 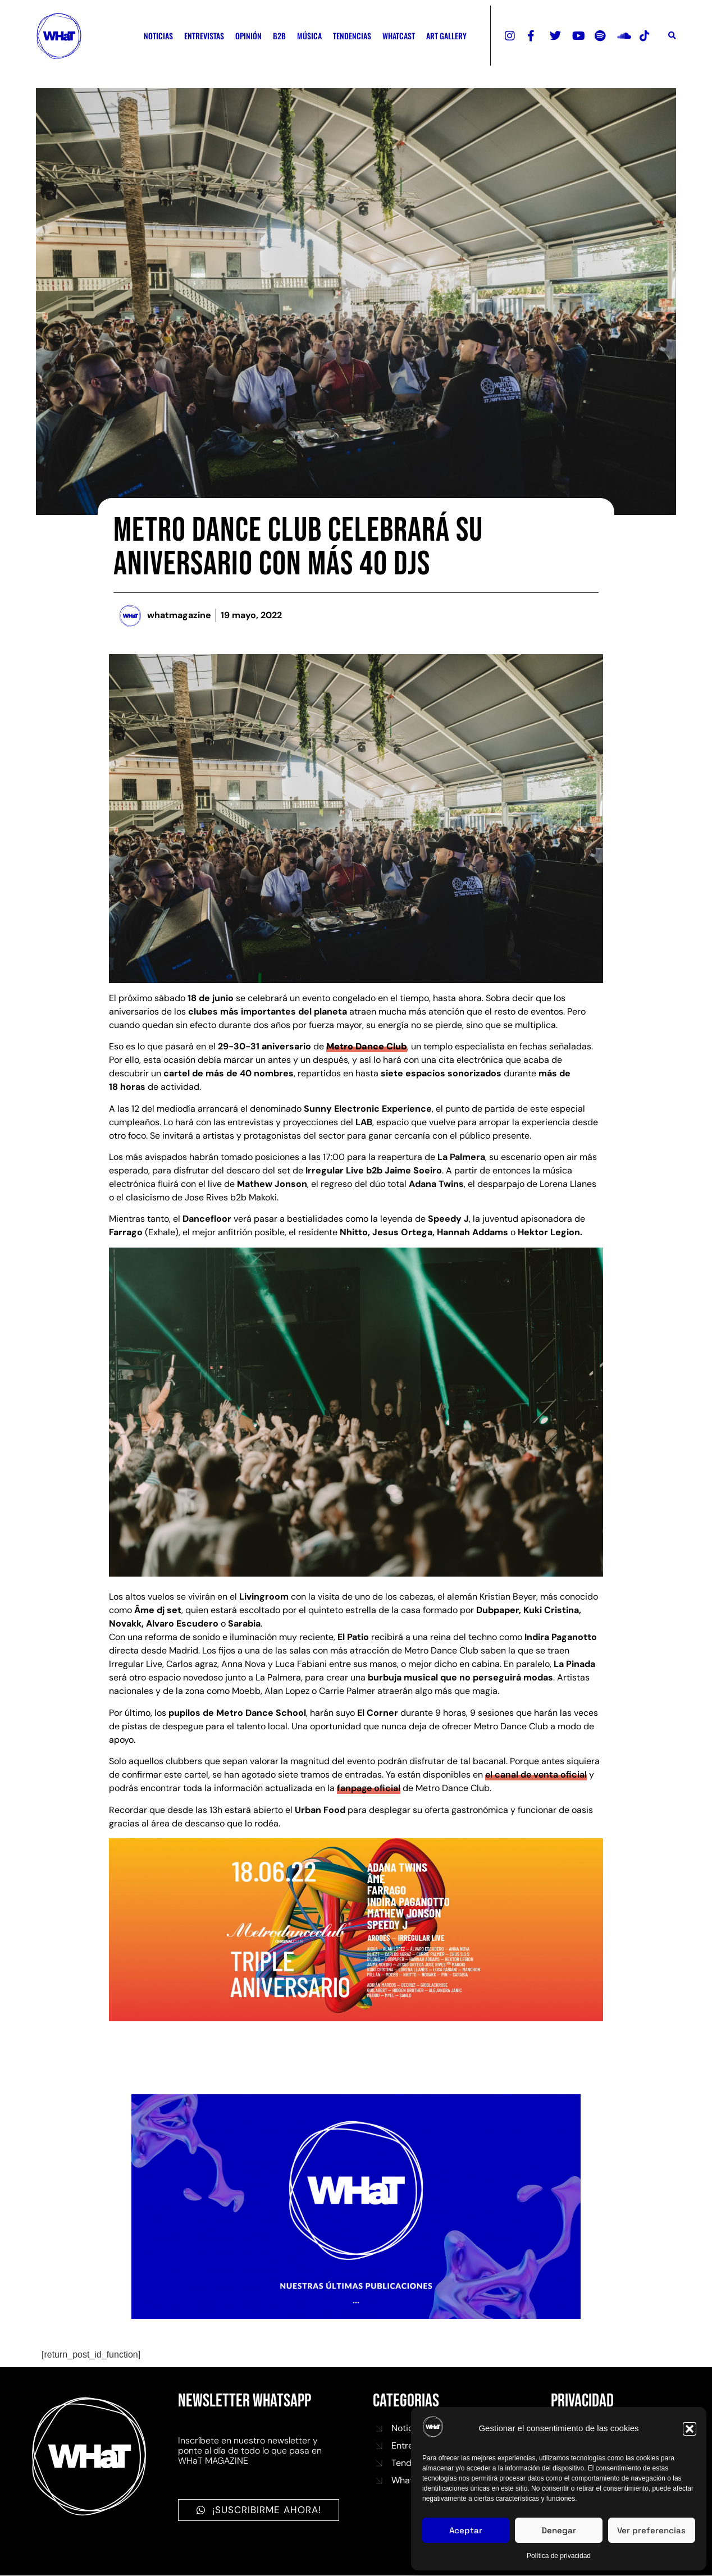 What do you see at coordinates (689, 2429) in the screenshot?
I see `[button]` at bounding box center [689, 2429].